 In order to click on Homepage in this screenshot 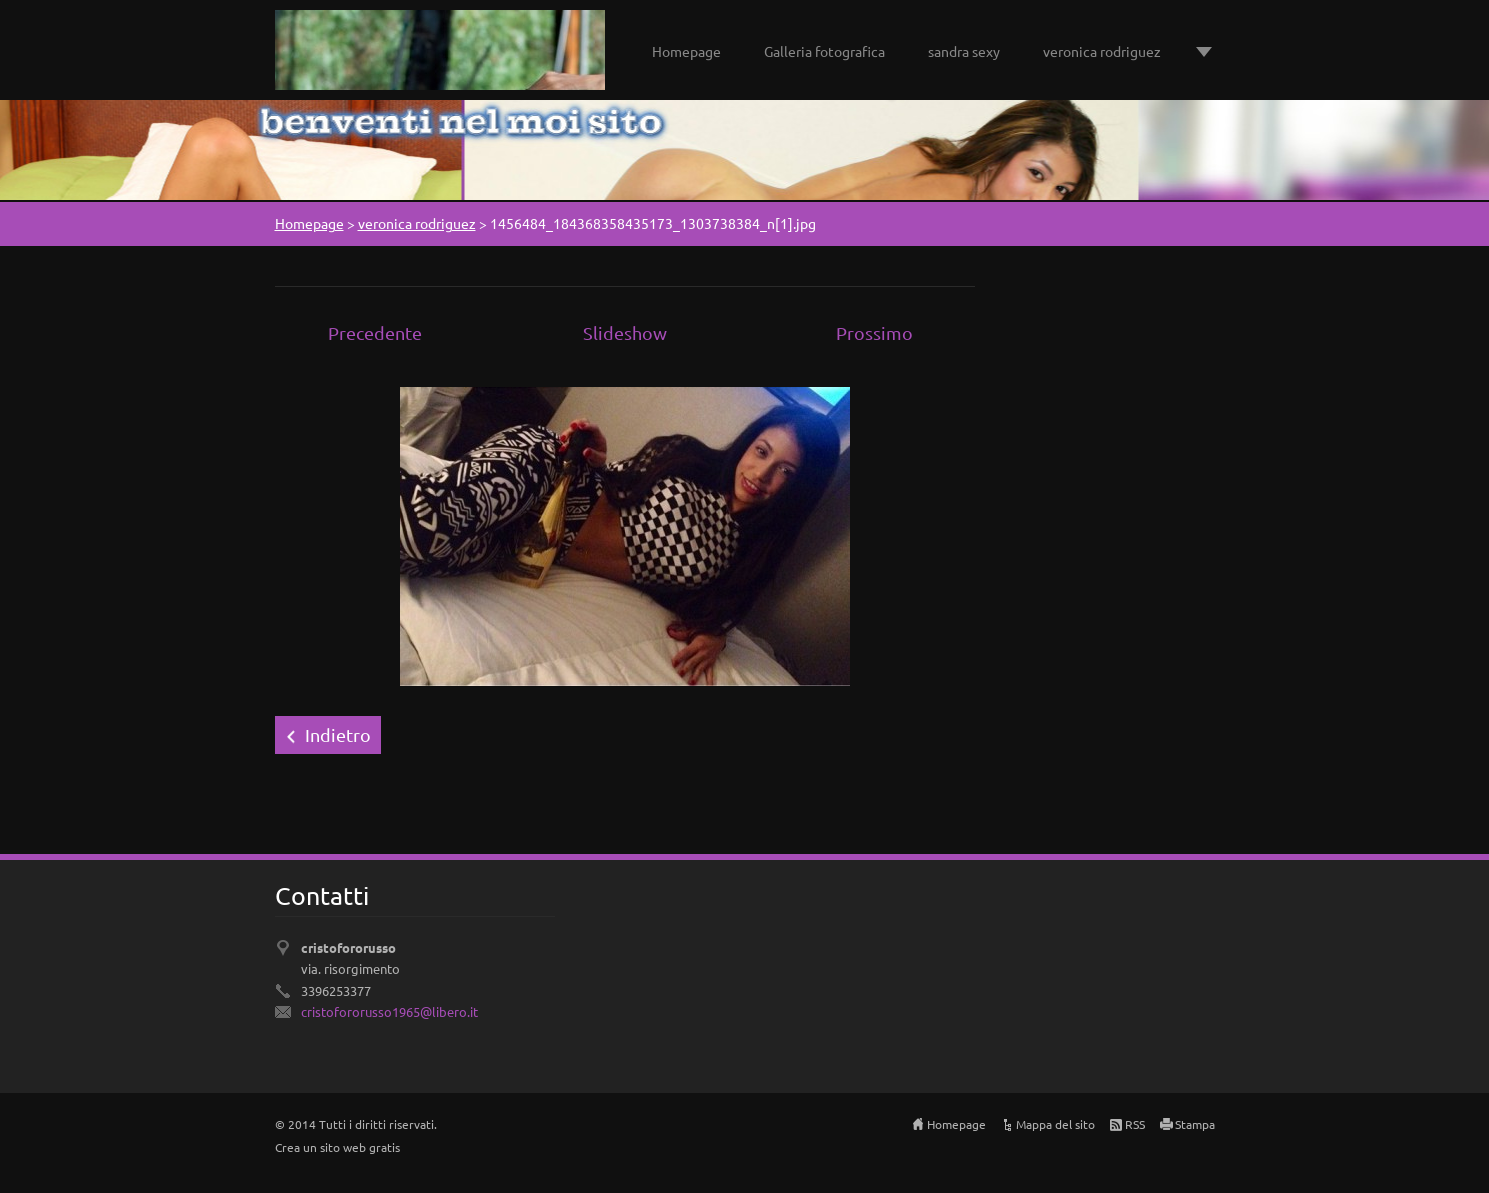, I will do `click(686, 51)`.